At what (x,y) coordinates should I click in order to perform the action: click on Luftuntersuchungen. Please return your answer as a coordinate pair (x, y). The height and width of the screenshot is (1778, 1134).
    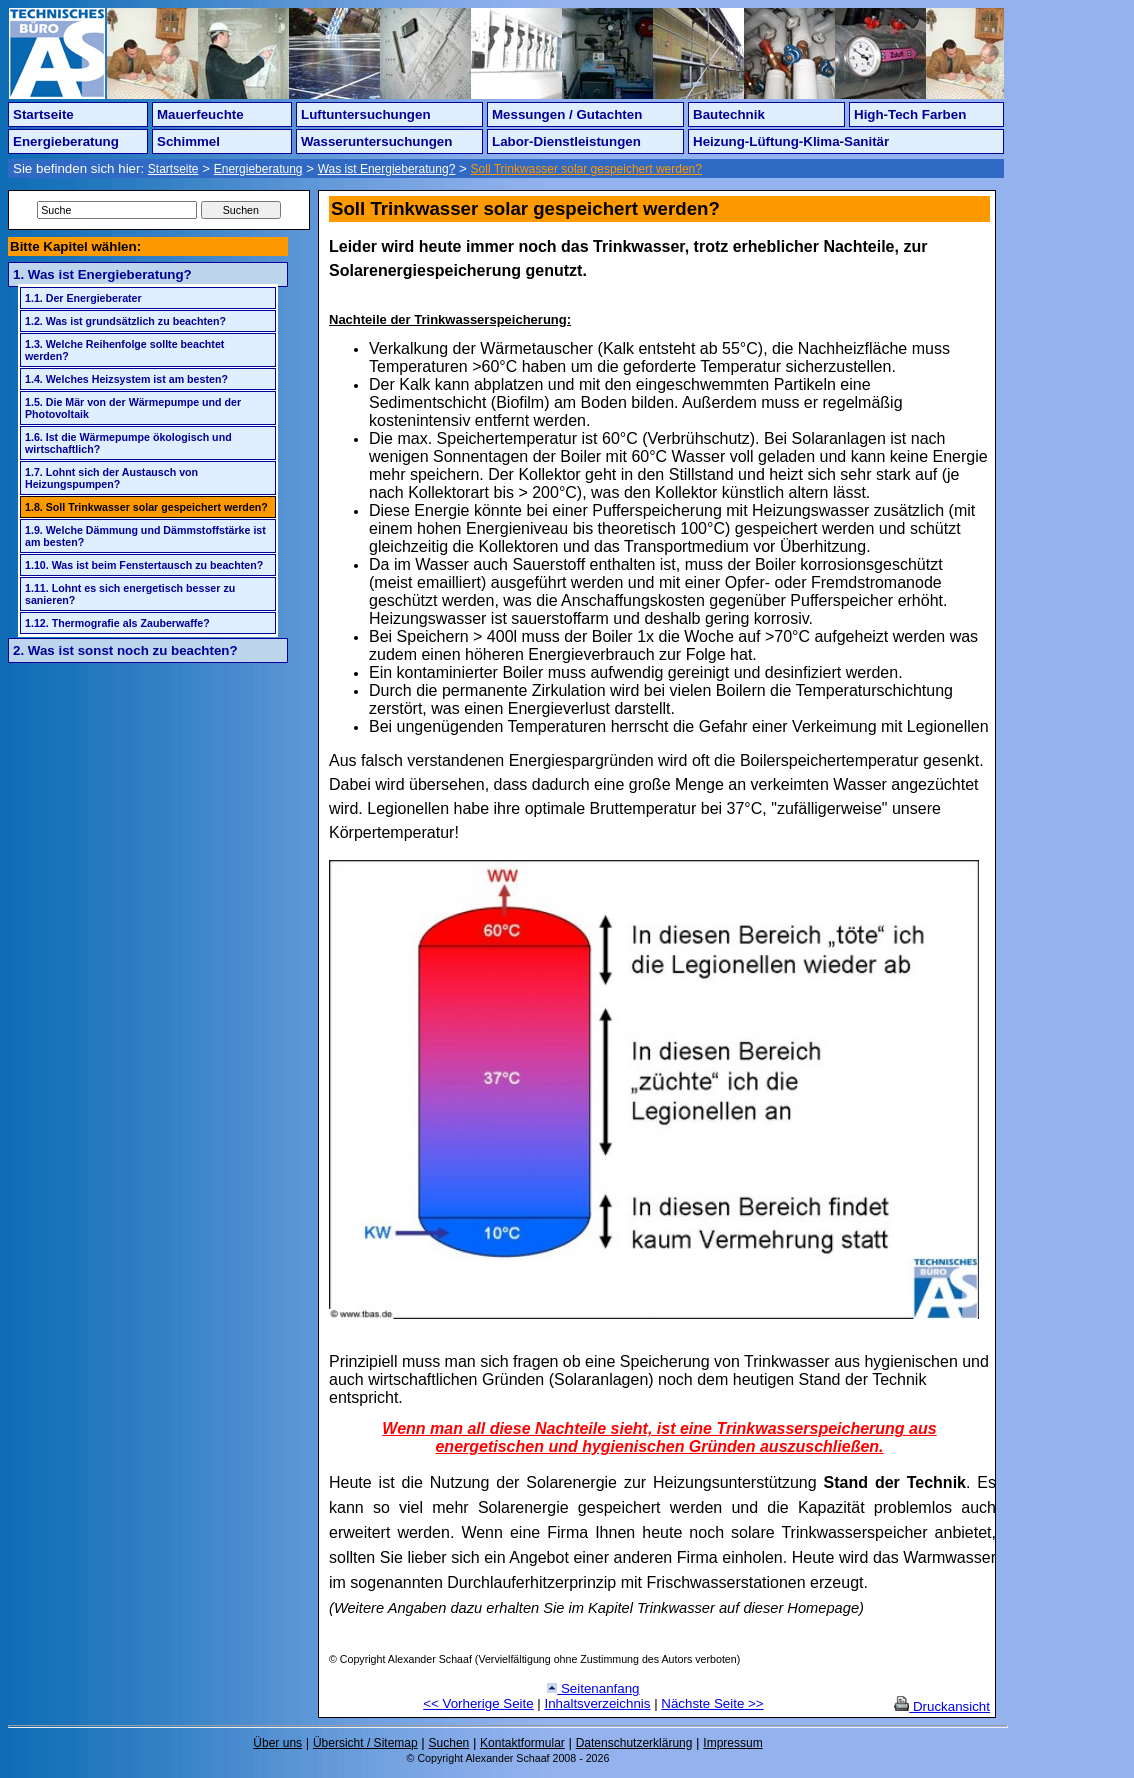
    Looking at the image, I should click on (366, 114).